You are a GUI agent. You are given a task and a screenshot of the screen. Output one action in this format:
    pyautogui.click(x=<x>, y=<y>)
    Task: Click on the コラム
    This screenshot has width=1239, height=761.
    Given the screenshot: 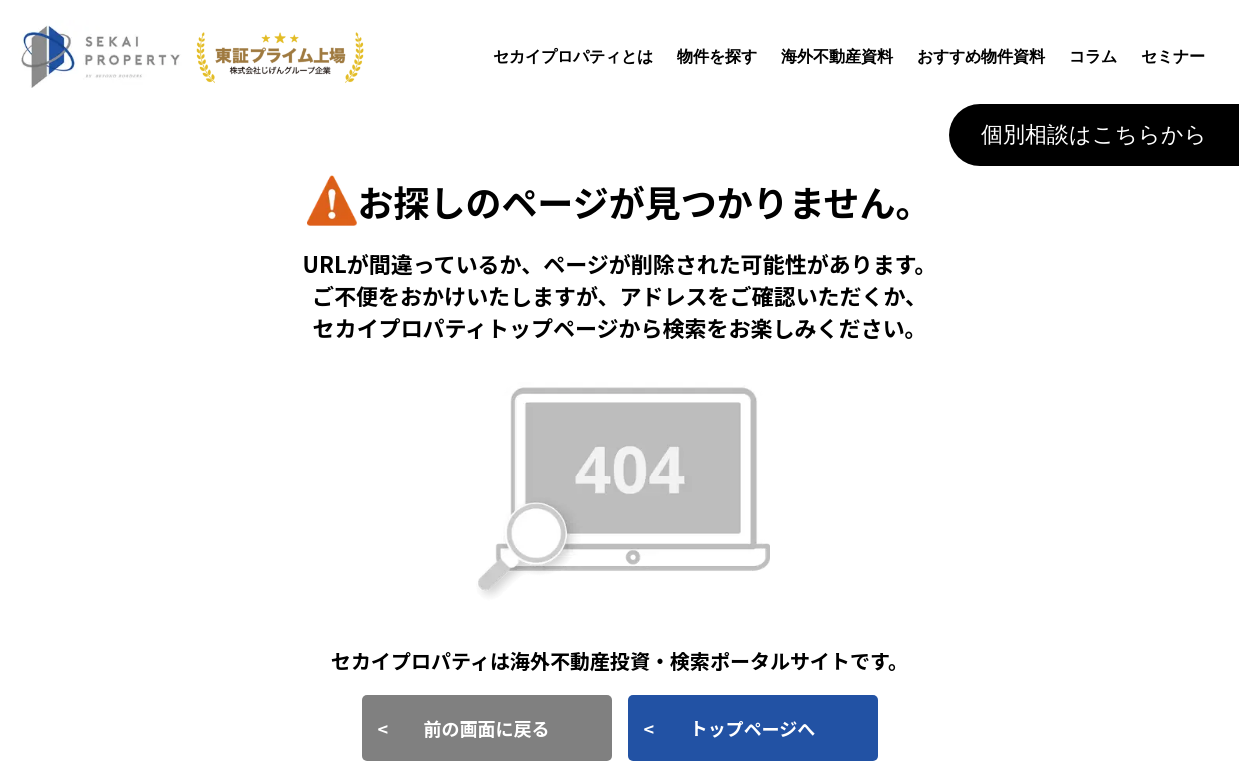 What is the action you would take?
    pyautogui.click(x=1093, y=56)
    